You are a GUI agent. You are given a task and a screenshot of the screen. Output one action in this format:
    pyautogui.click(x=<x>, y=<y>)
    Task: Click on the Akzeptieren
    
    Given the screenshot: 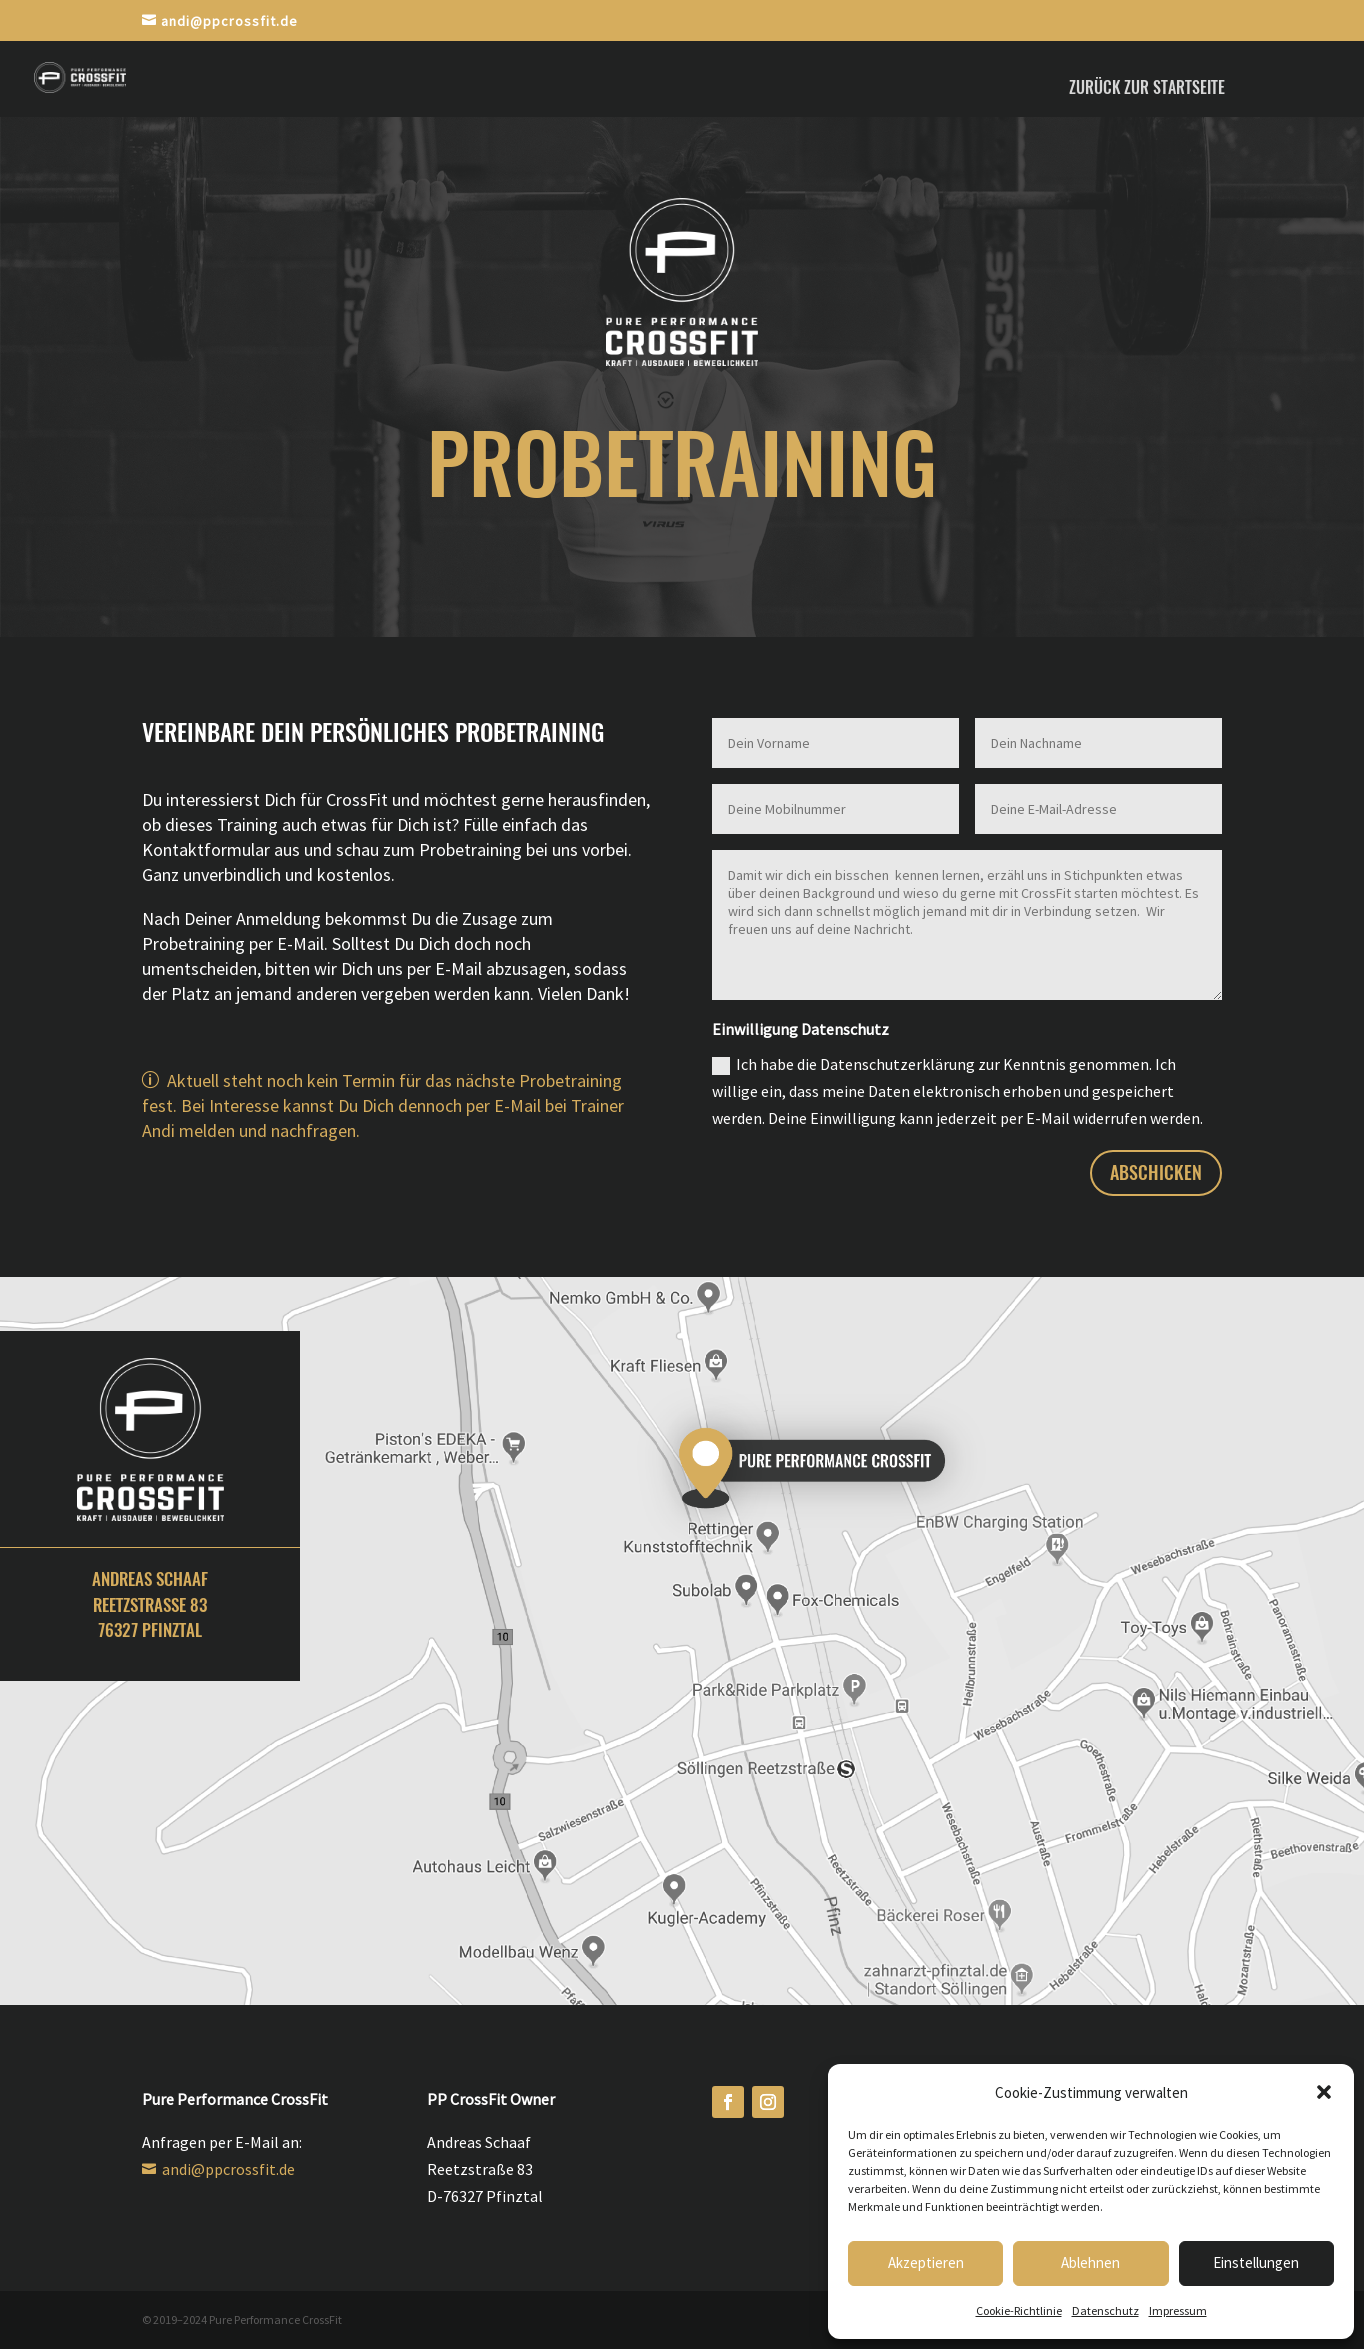 What is the action you would take?
    pyautogui.click(x=926, y=2262)
    